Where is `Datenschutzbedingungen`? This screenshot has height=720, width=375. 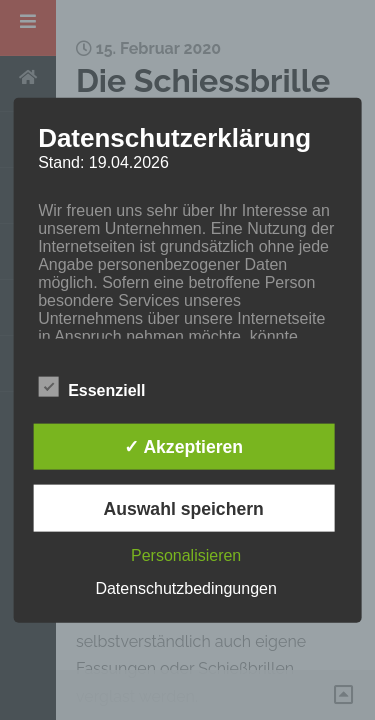 Datenschutzbedingungen is located at coordinates (185, 587).